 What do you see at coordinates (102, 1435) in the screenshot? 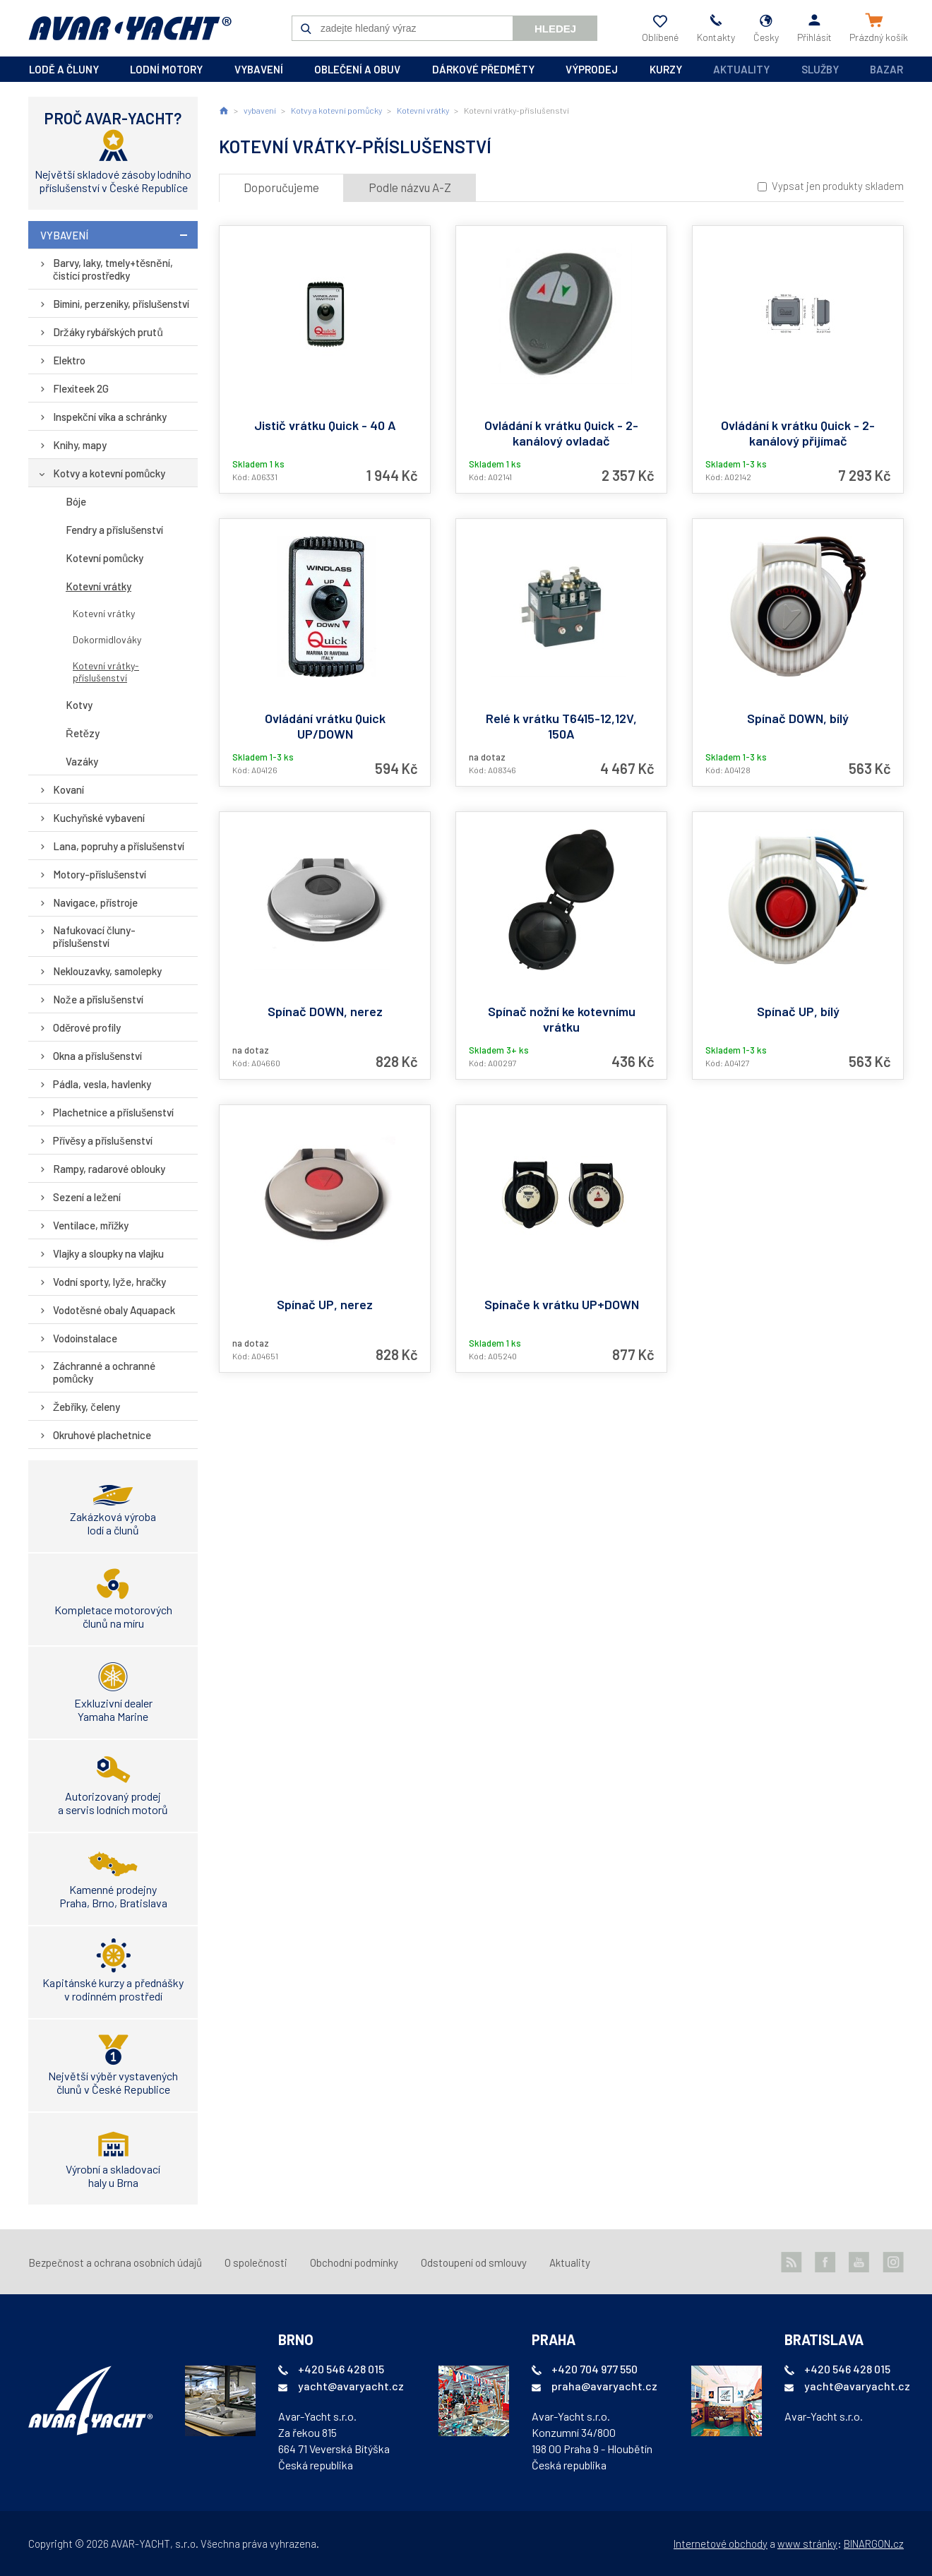
I see `Okruhové plachetnice` at bounding box center [102, 1435].